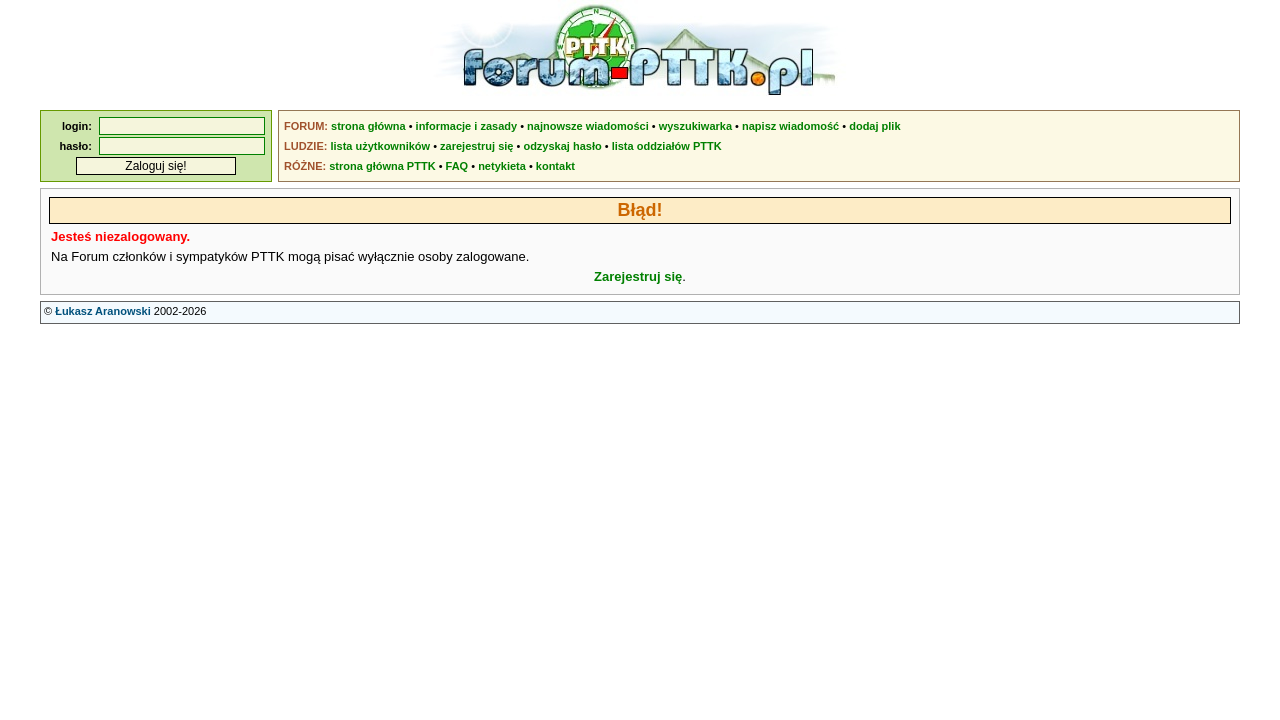 The image size is (1280, 720). What do you see at coordinates (476, 146) in the screenshot?
I see `zarejestruj się` at bounding box center [476, 146].